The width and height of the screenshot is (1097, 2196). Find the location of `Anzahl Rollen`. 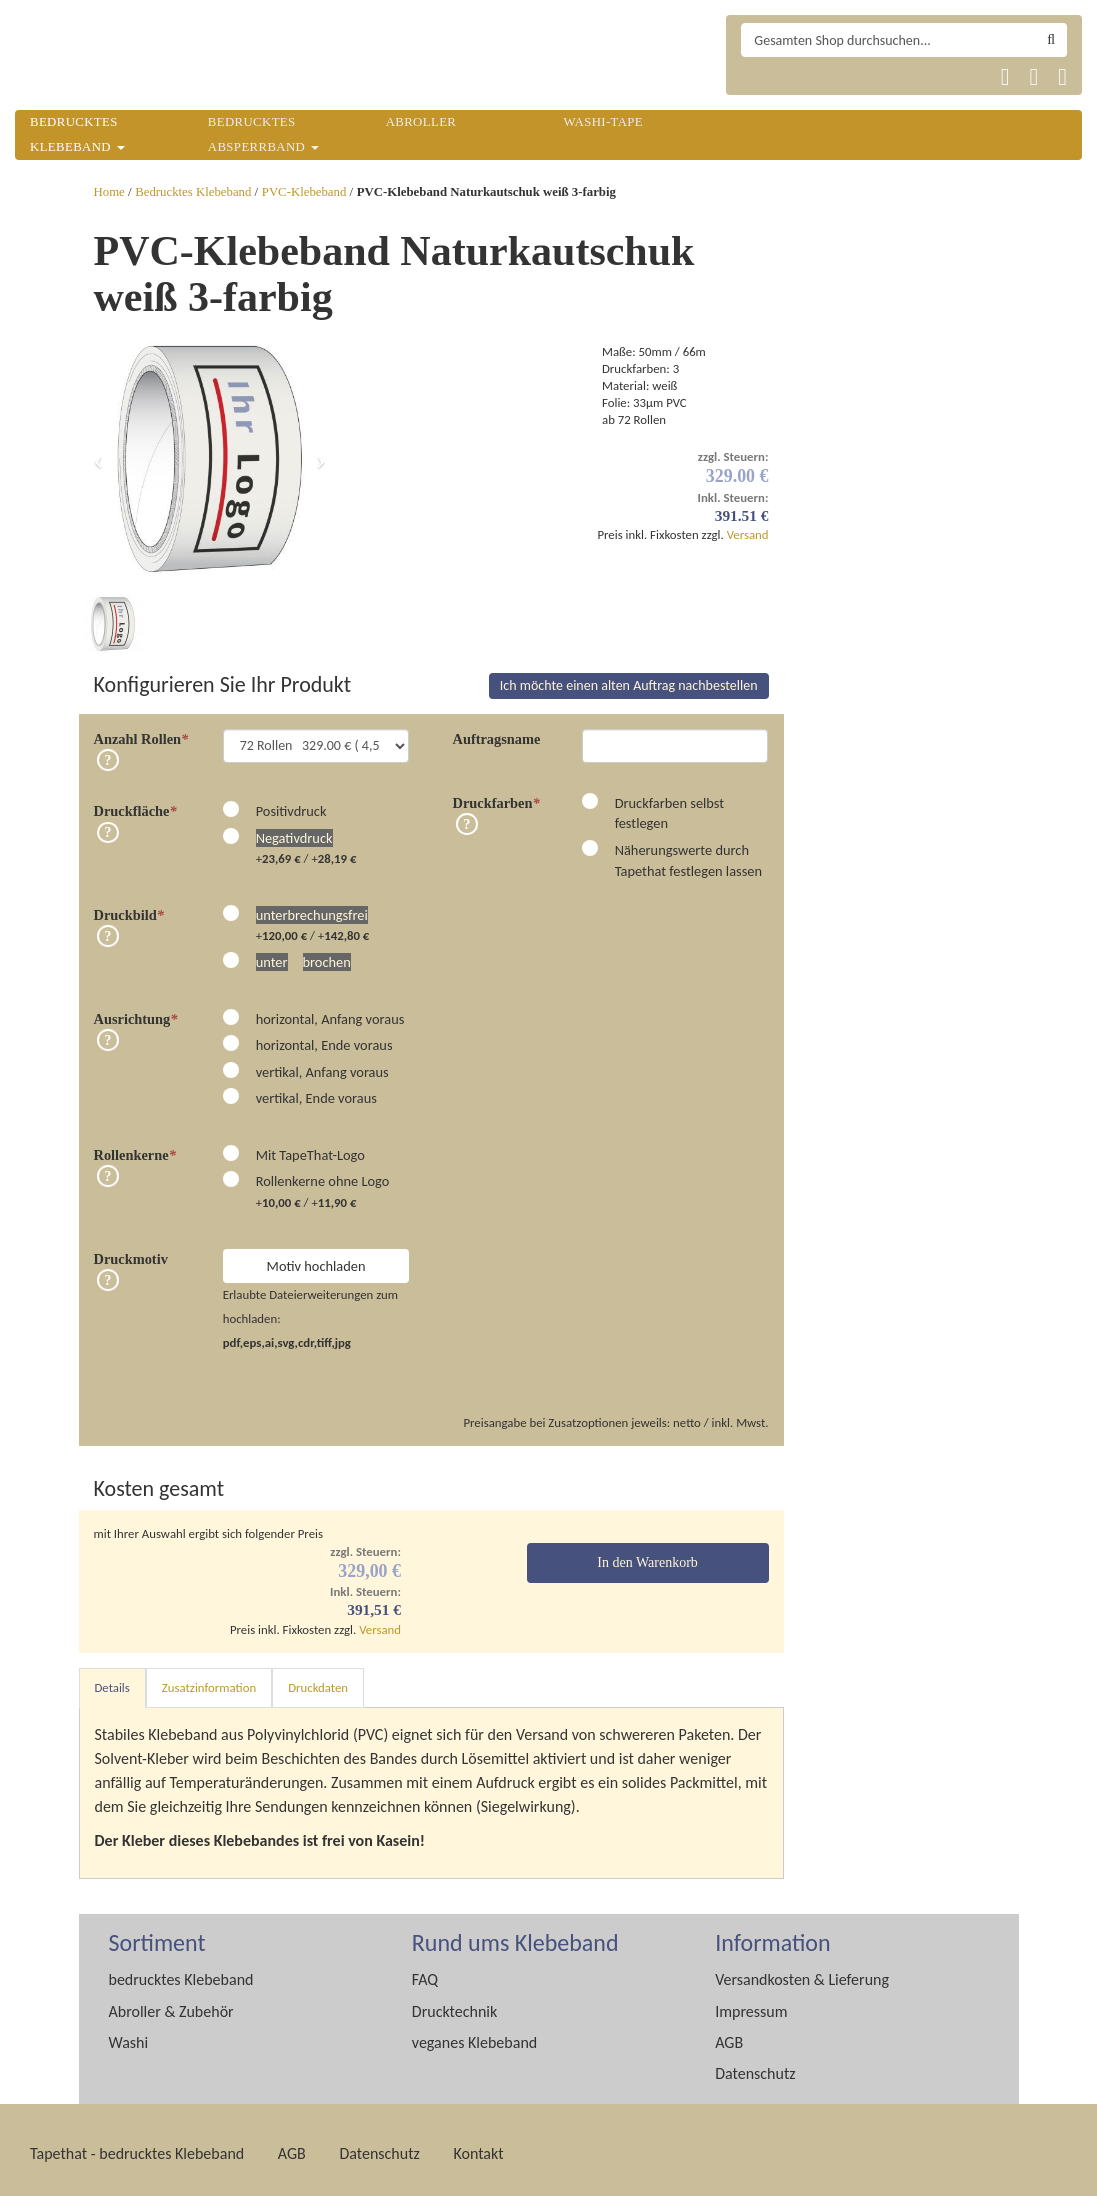

Anzahl Rollen is located at coordinates (141, 731).